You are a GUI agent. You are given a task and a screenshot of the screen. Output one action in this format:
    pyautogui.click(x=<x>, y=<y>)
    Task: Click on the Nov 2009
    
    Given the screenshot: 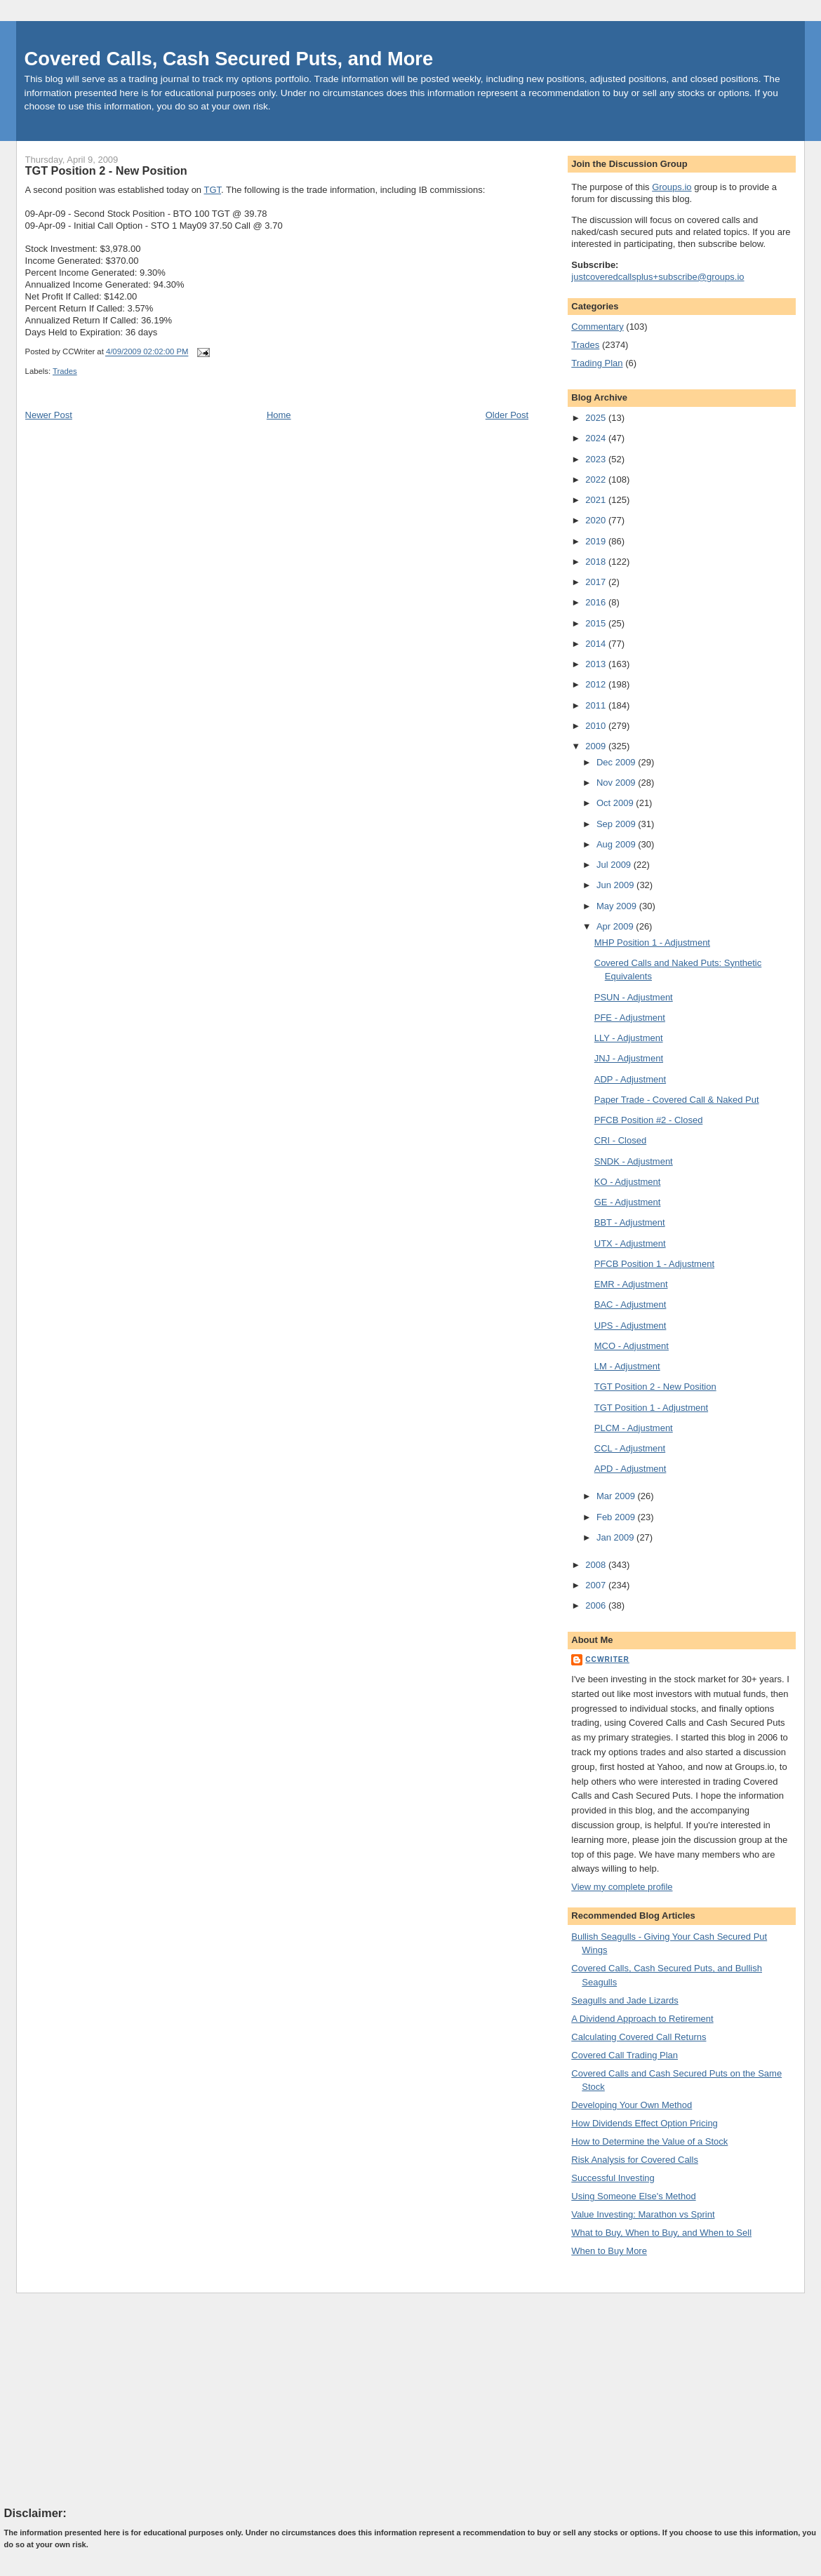 What is the action you would take?
    pyautogui.click(x=617, y=782)
    